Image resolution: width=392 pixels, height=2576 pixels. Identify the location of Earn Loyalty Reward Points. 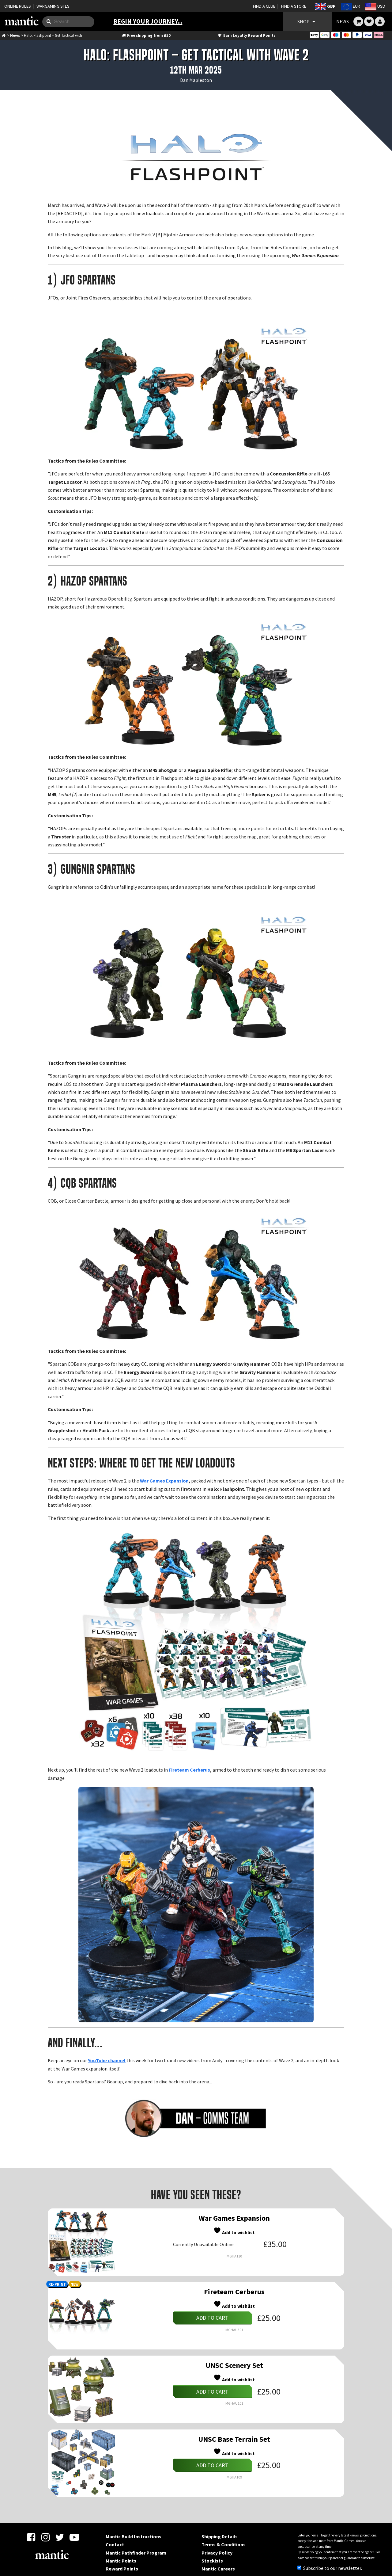
(246, 35).